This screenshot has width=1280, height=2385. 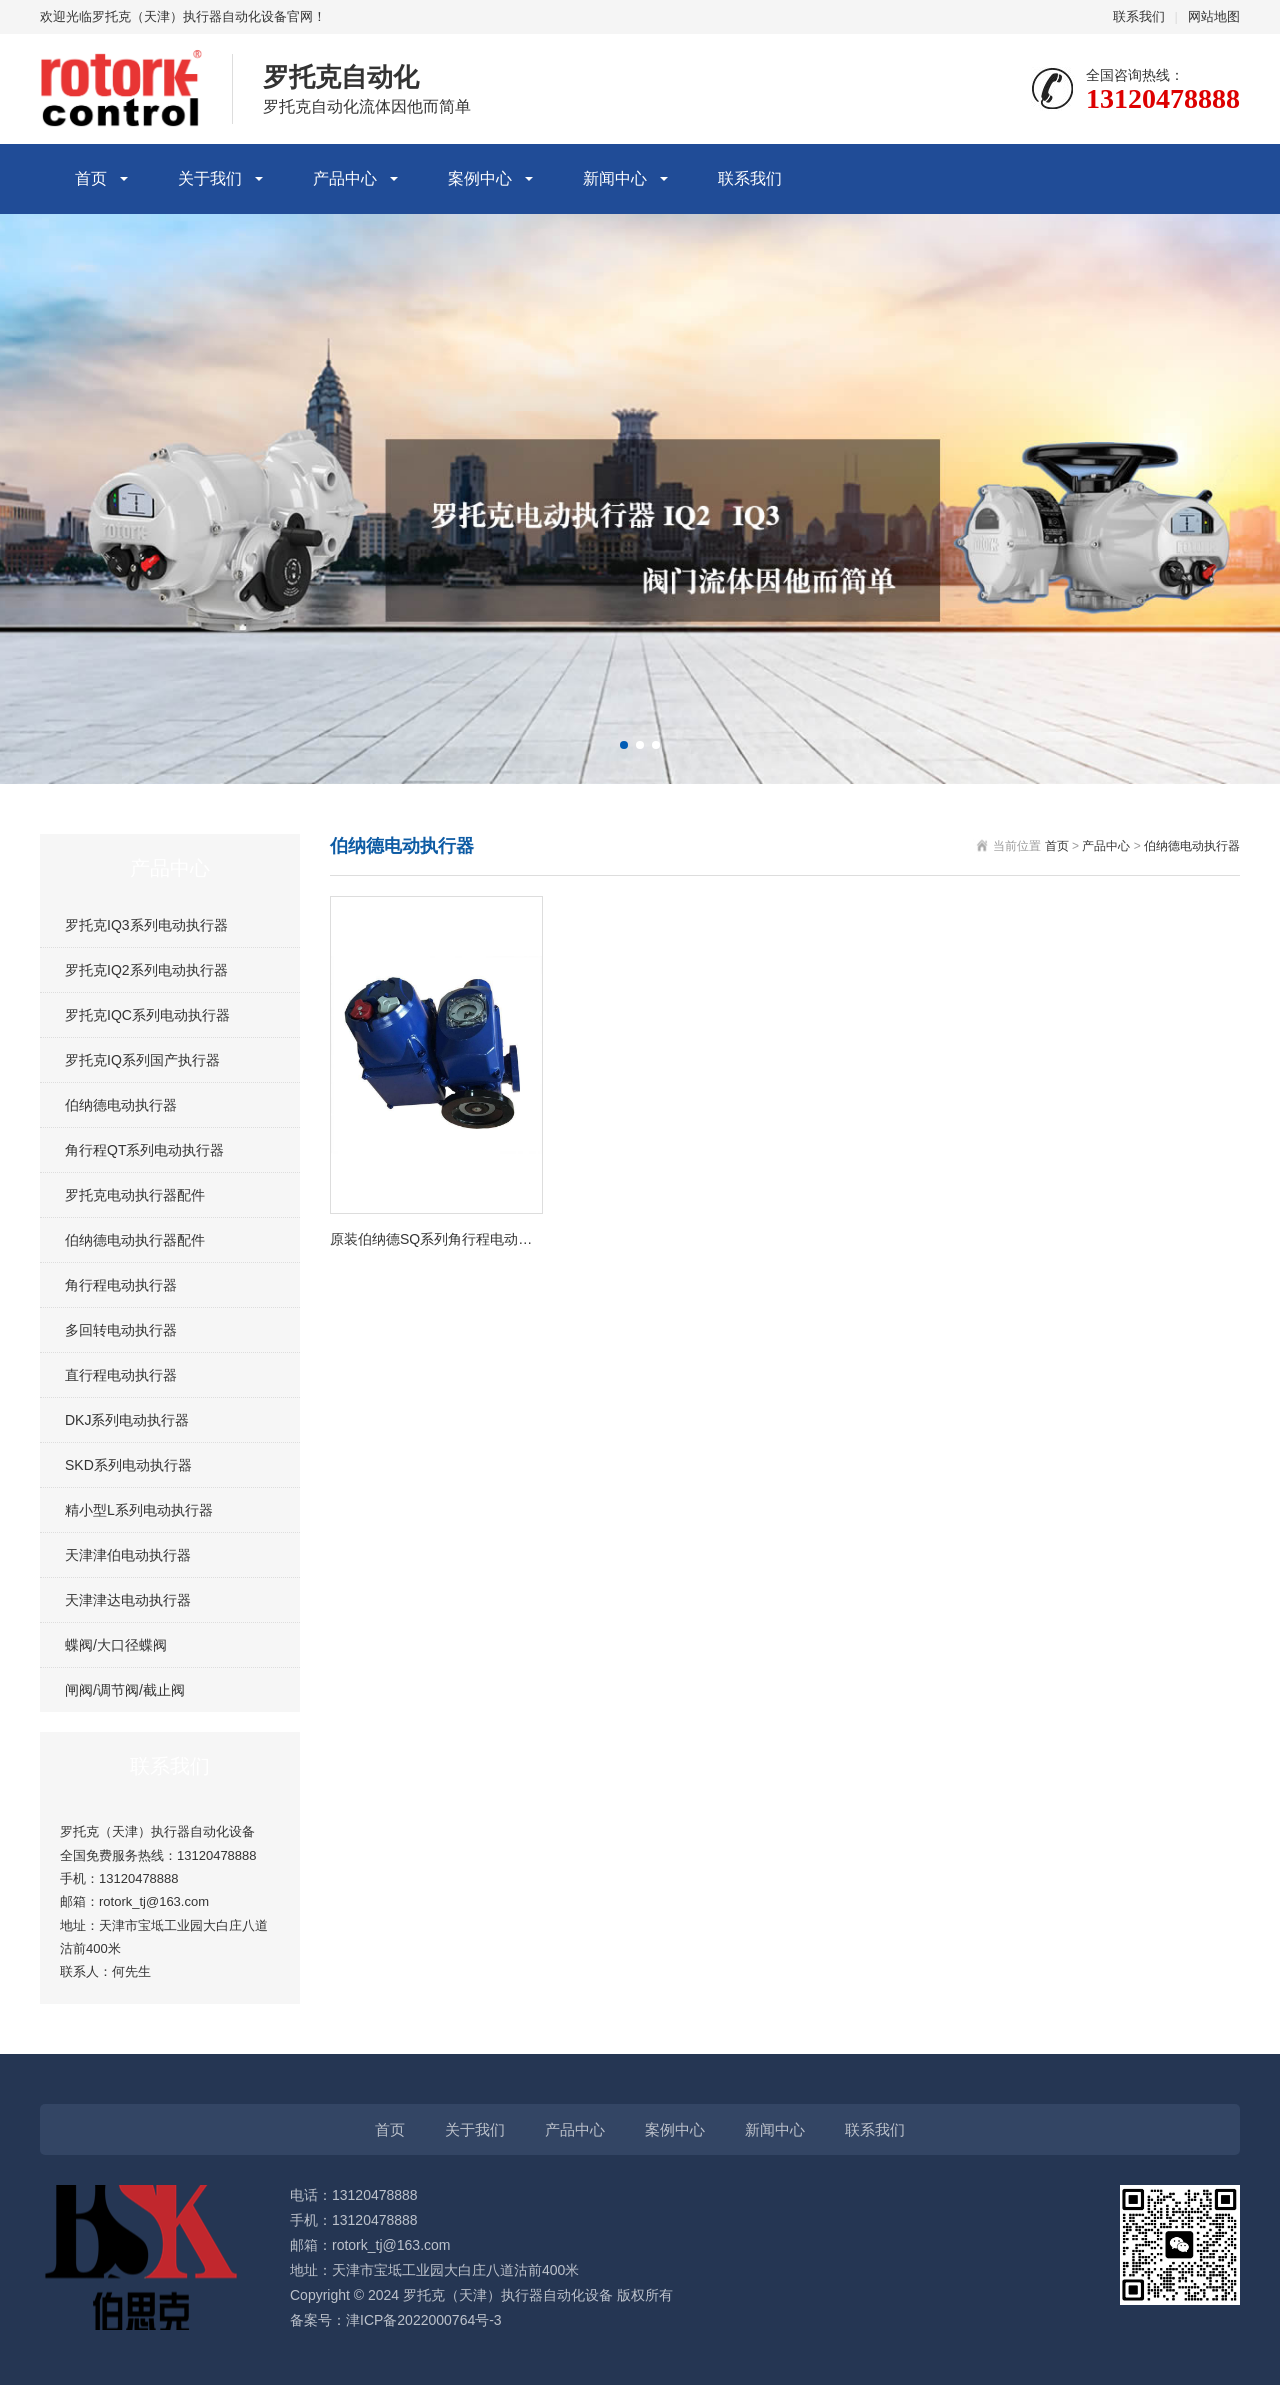 What do you see at coordinates (135, 1240) in the screenshot?
I see `伯纳德电动执行器配件` at bounding box center [135, 1240].